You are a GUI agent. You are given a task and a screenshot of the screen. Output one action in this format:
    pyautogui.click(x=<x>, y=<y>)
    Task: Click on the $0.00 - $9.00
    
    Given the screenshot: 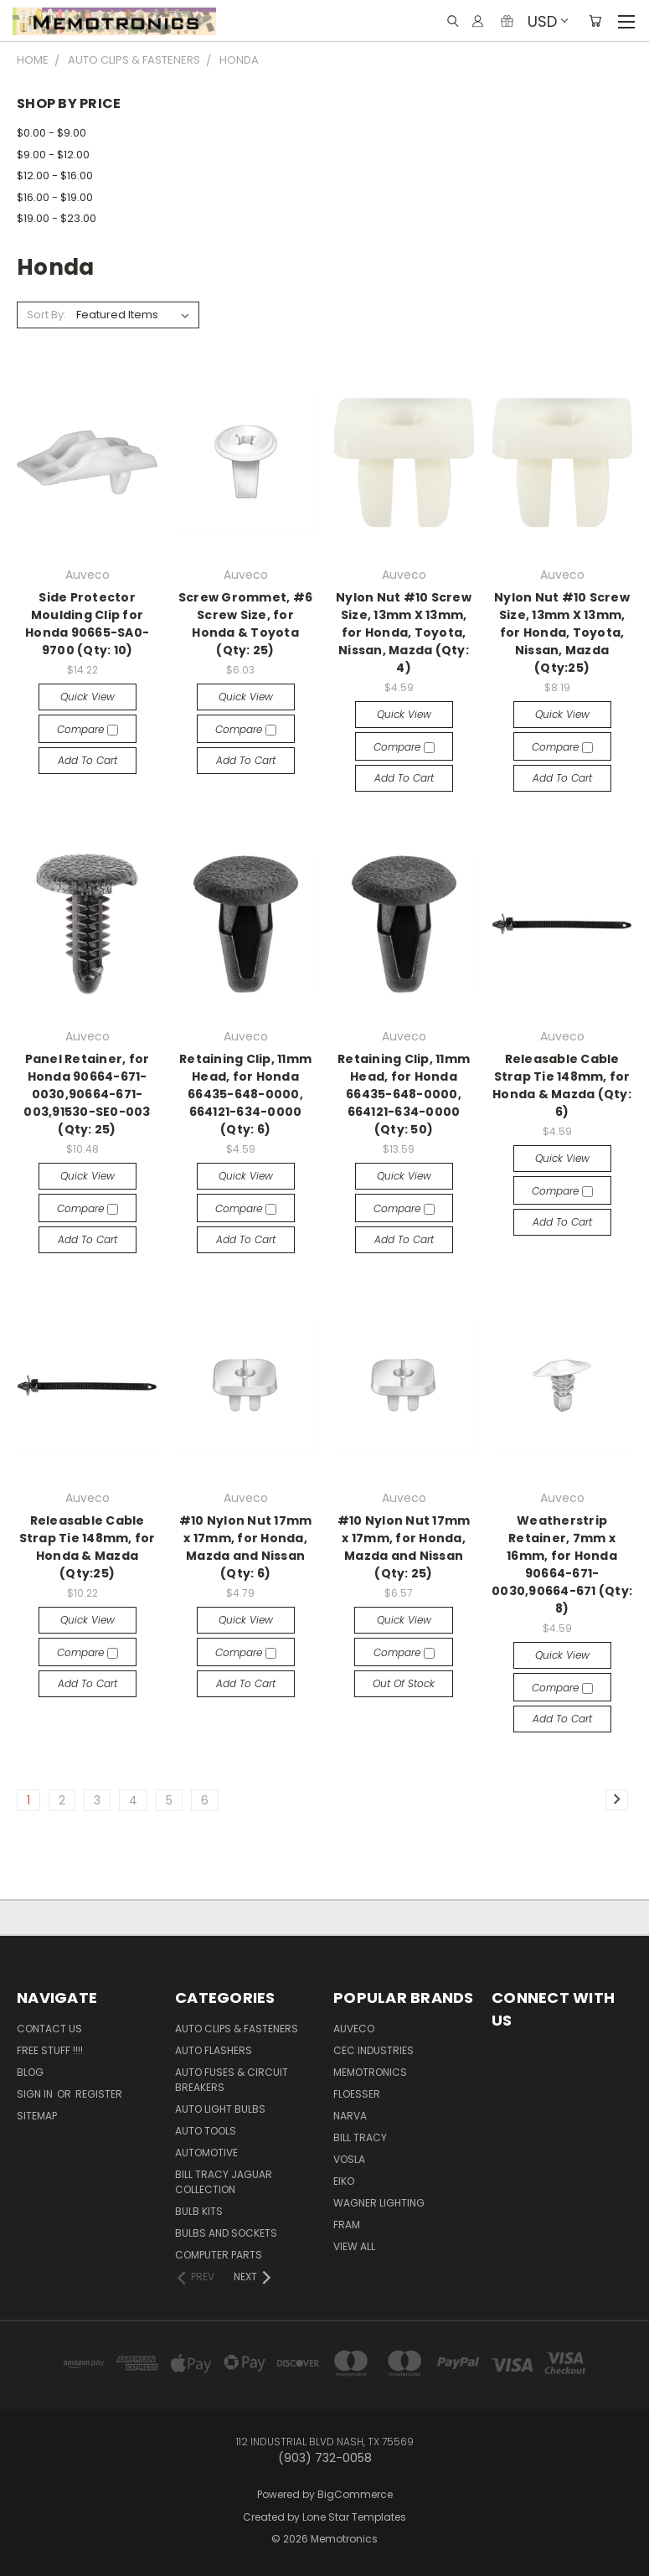 What is the action you would take?
    pyautogui.click(x=51, y=133)
    